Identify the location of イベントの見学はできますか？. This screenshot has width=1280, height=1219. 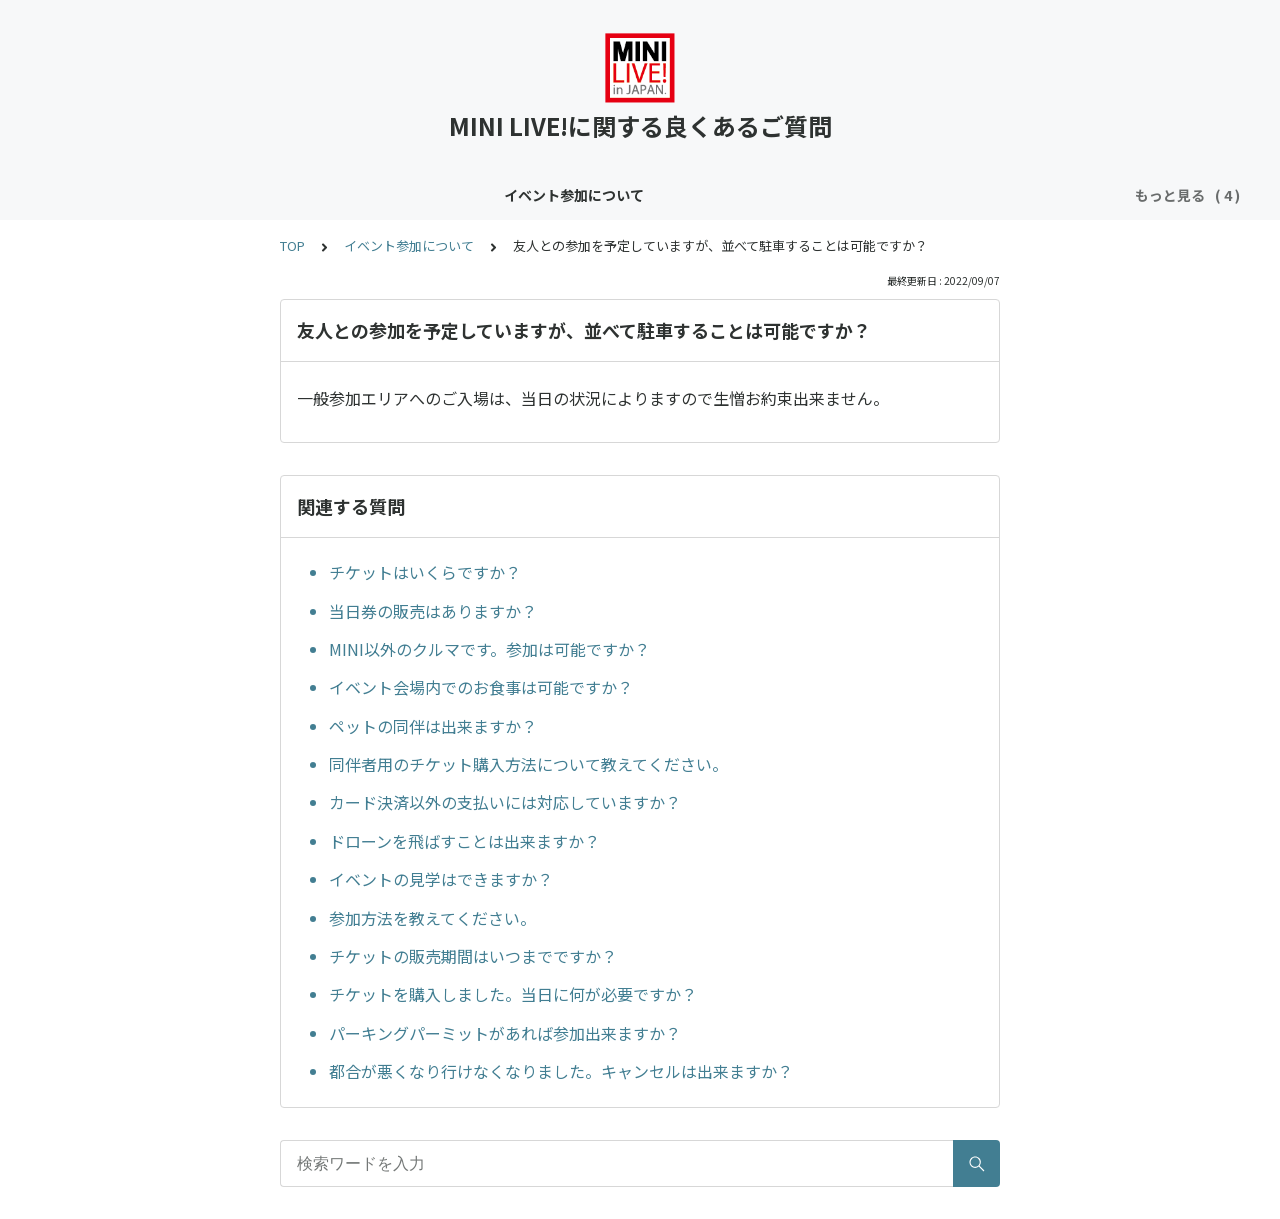
(441, 879).